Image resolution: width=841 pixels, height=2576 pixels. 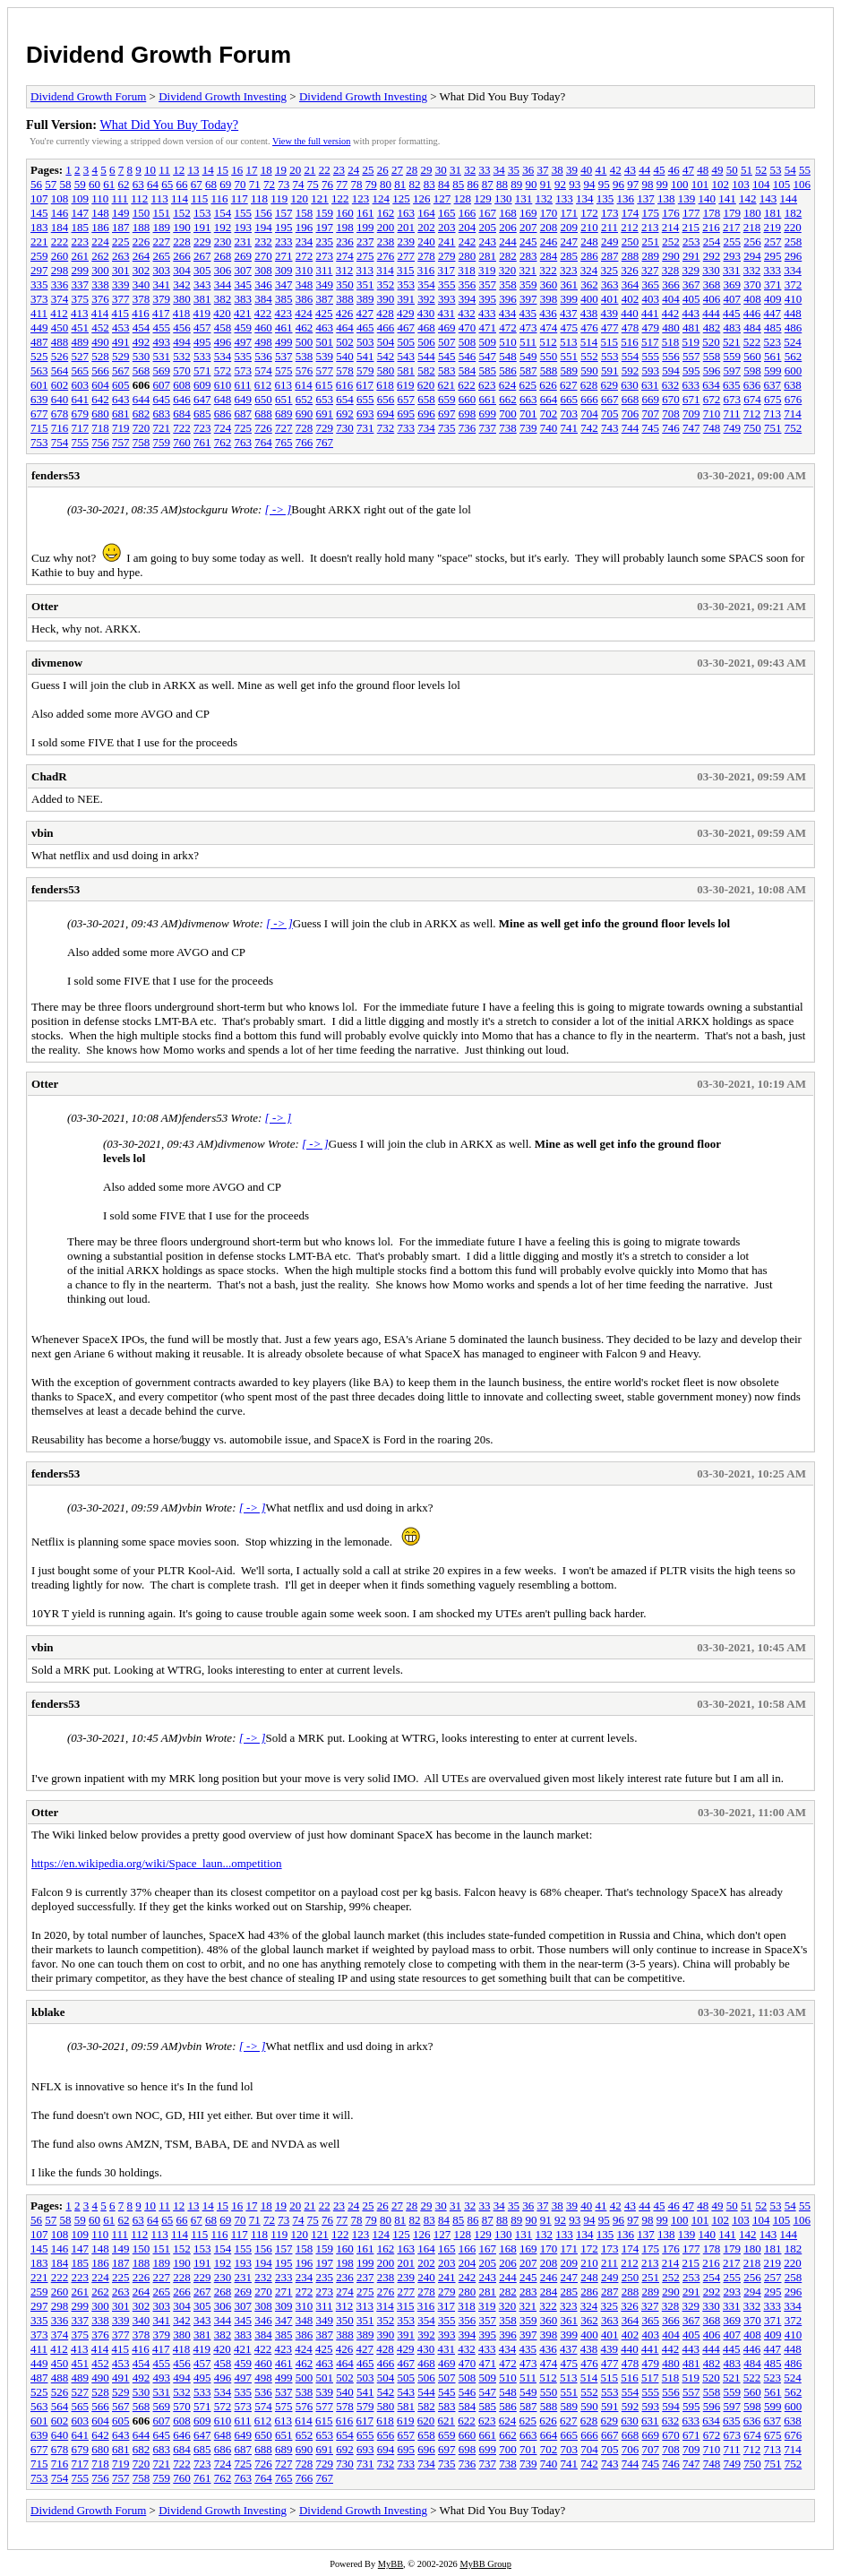 I want to click on 731, so click(x=365, y=428).